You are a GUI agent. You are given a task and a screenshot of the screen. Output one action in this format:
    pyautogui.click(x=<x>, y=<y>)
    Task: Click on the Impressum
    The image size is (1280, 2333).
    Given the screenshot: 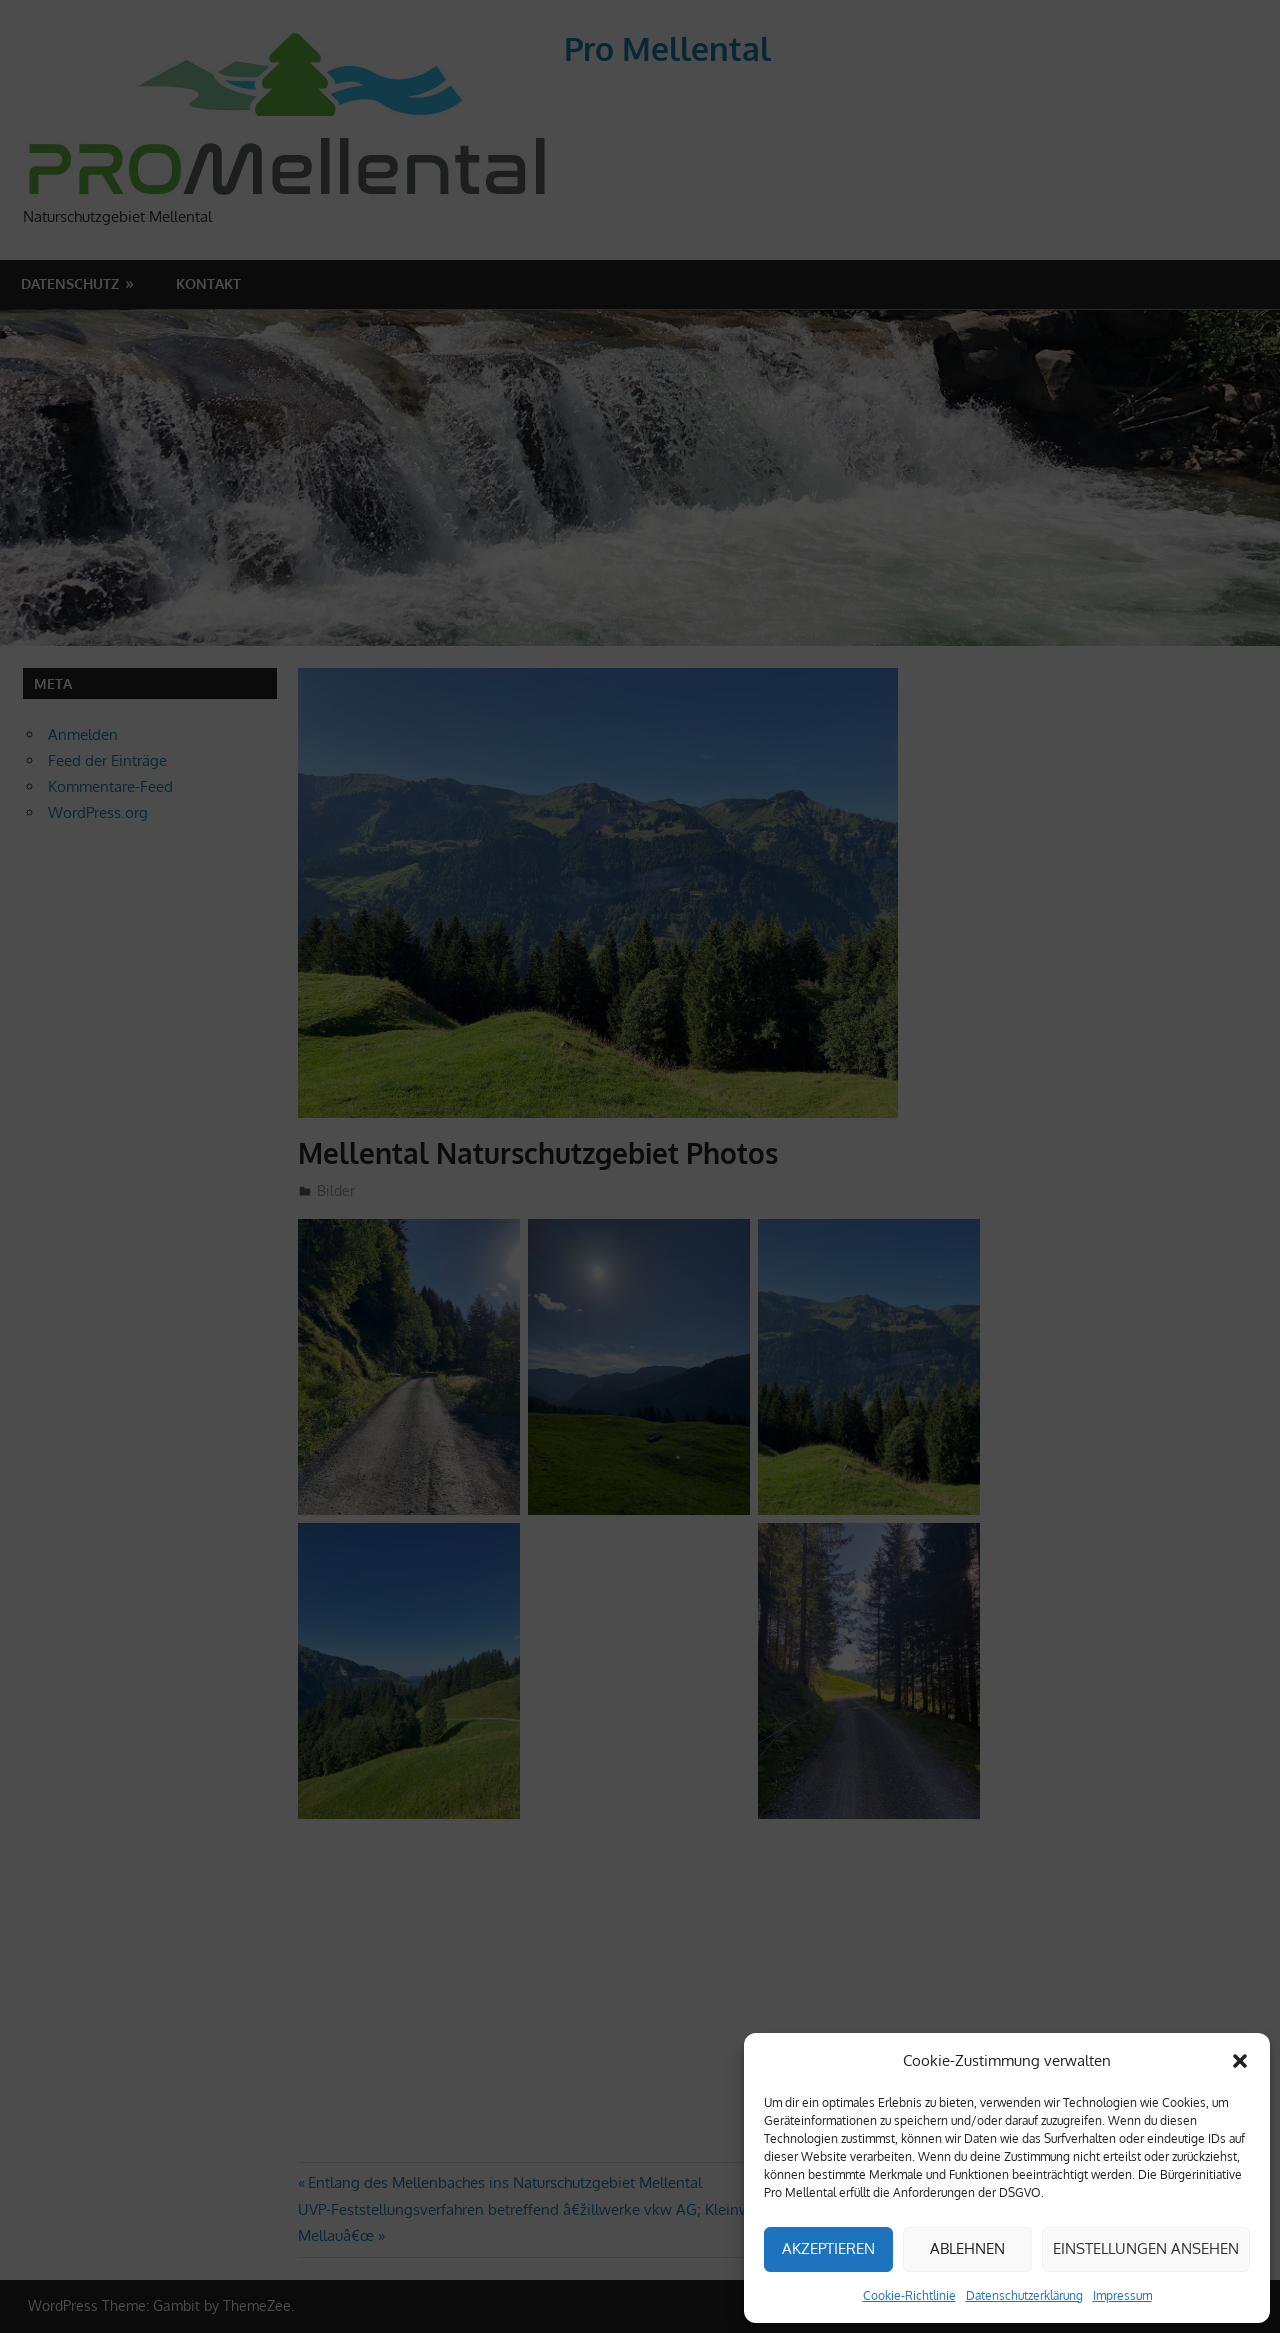 What is the action you would take?
    pyautogui.click(x=1122, y=2295)
    